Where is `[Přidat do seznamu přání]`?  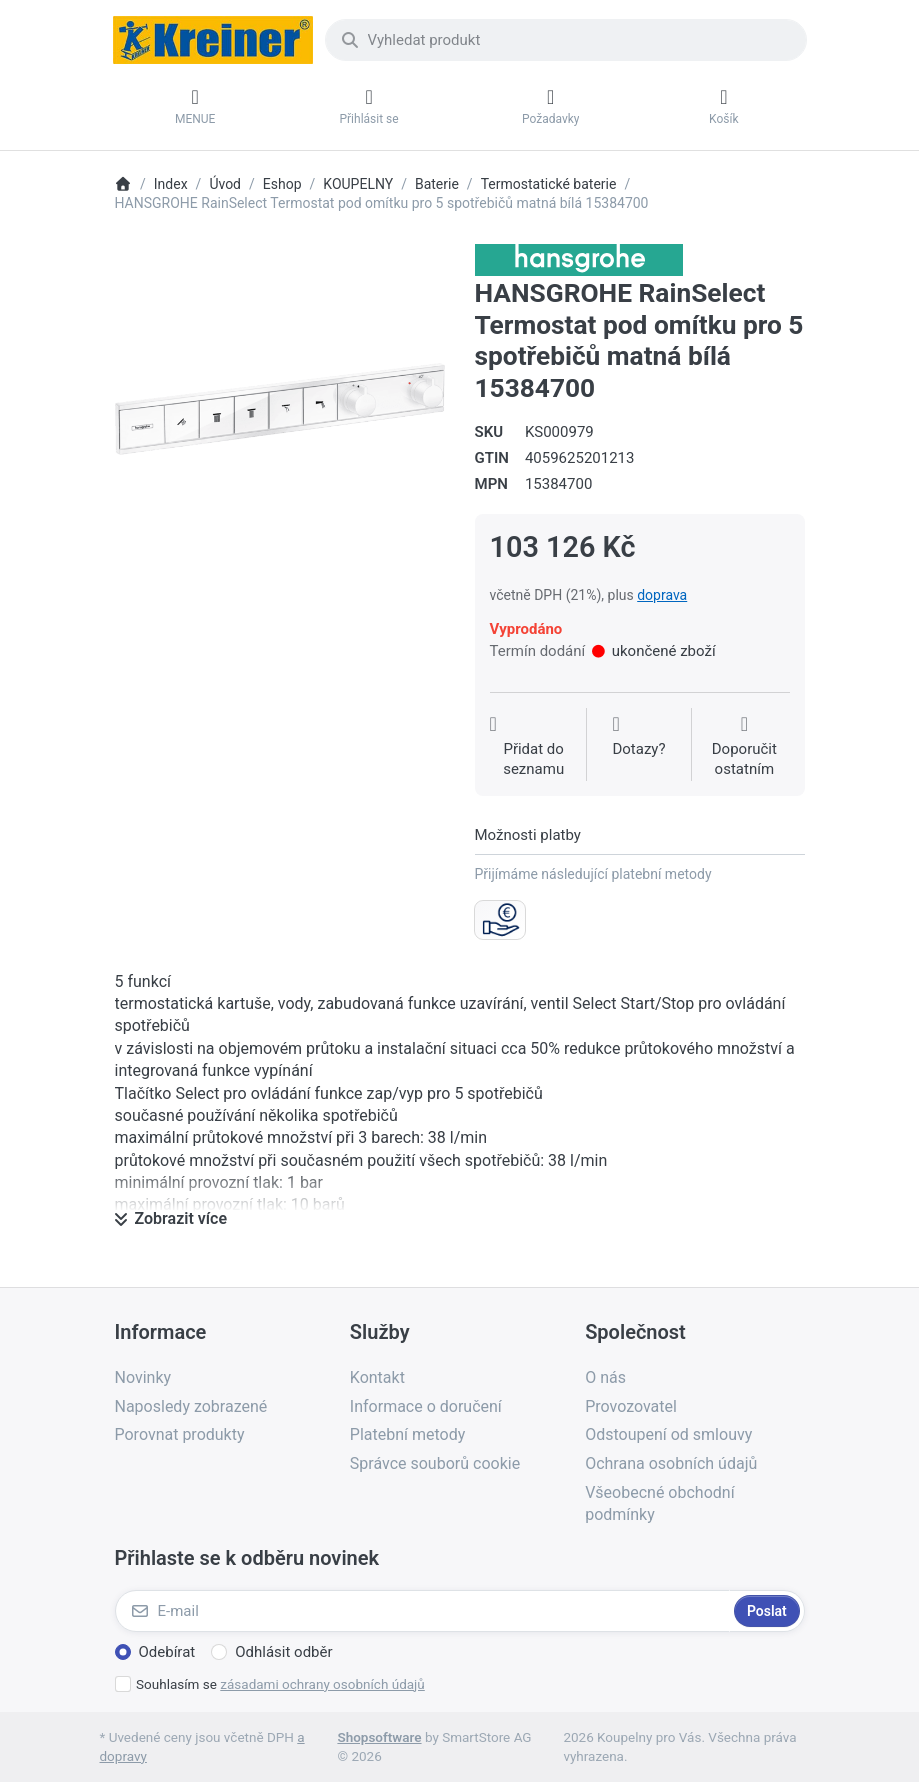 [Přidat do seznamu přání] is located at coordinates (534, 746).